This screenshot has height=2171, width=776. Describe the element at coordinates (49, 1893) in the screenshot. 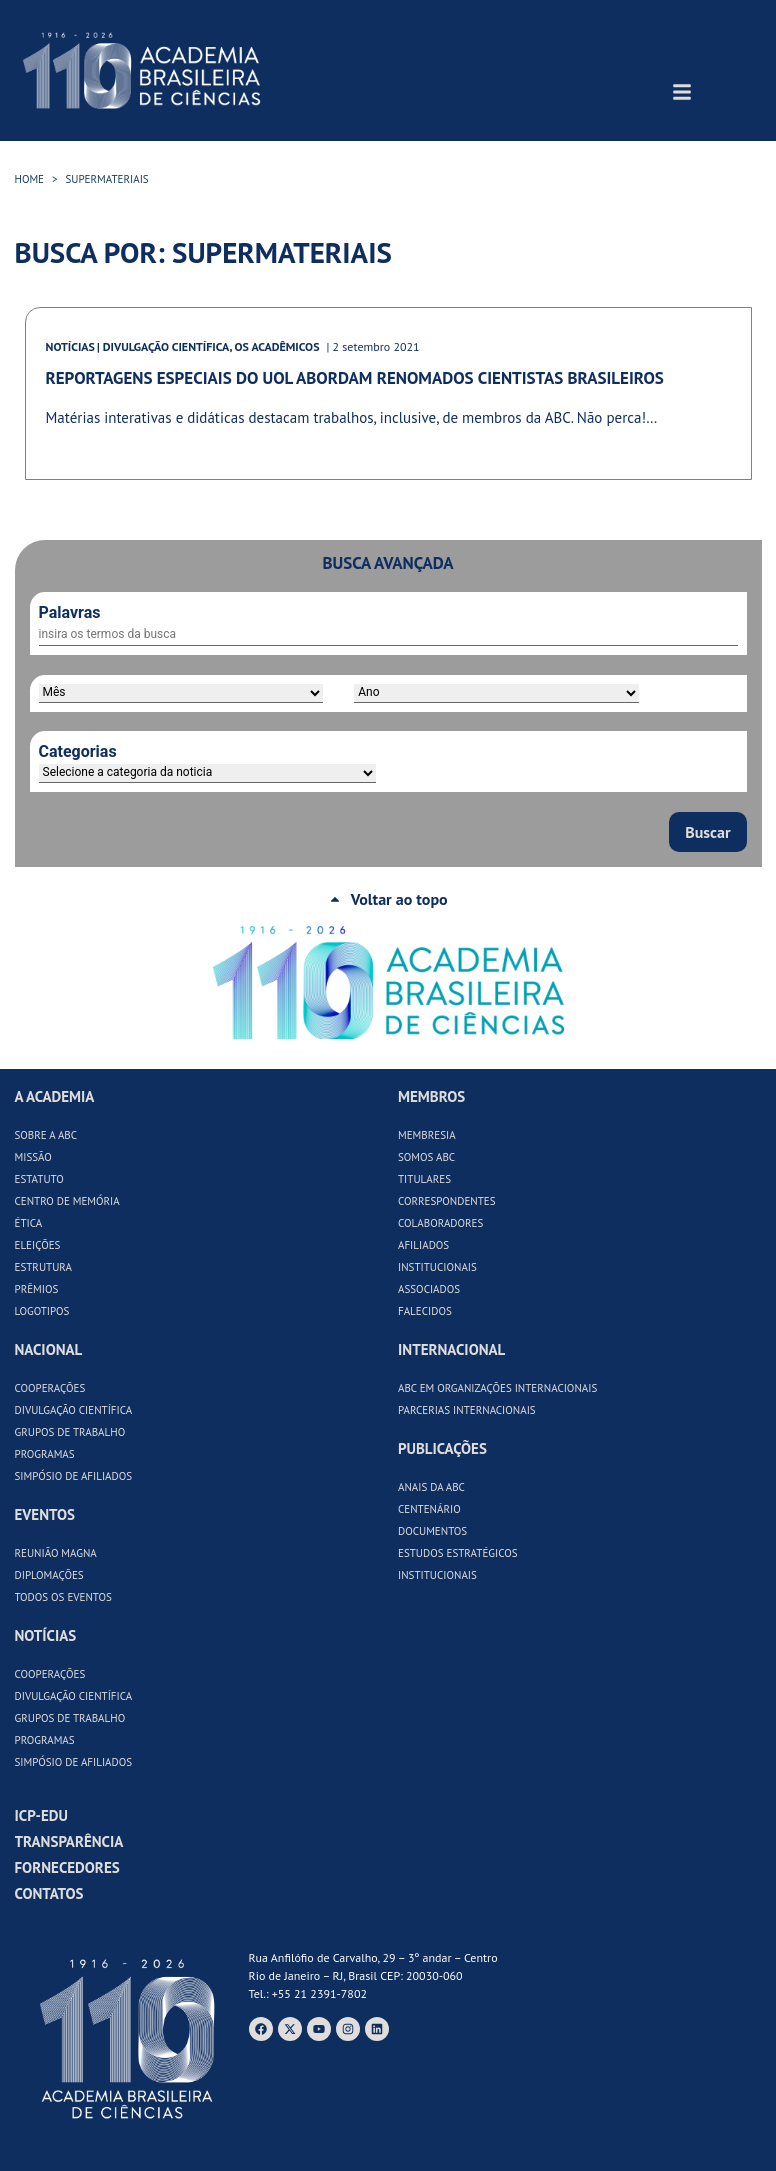

I see `Contatos` at that location.